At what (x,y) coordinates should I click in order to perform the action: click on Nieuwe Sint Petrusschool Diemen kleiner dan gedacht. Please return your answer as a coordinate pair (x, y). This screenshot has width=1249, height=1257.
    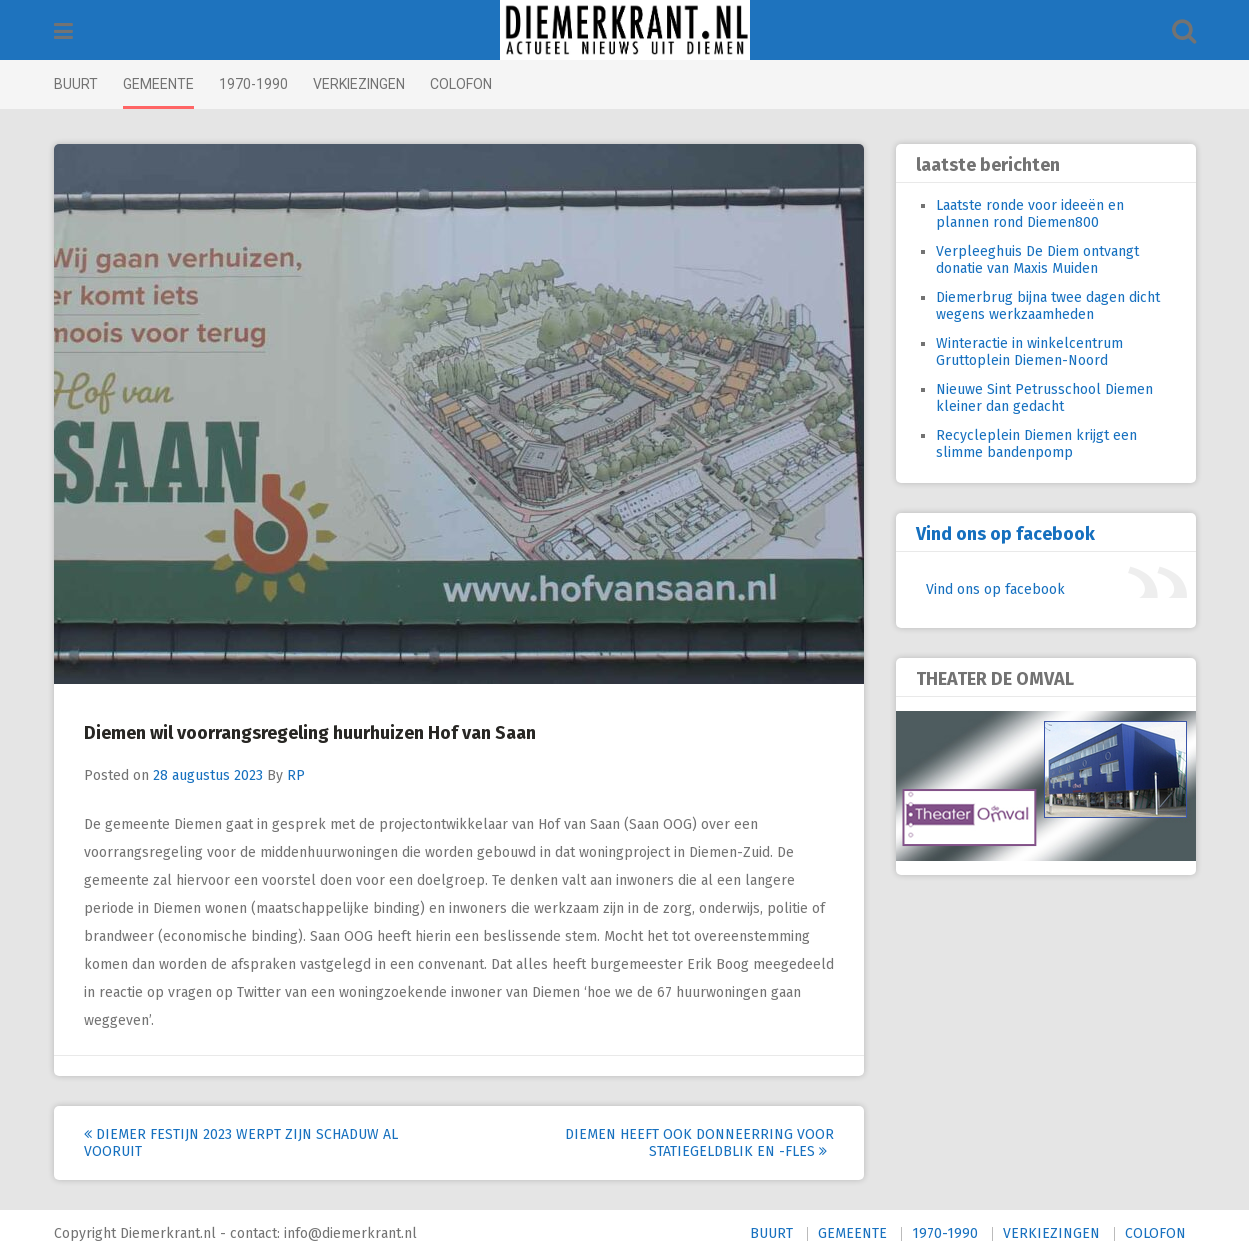
    Looking at the image, I should click on (1044, 398).